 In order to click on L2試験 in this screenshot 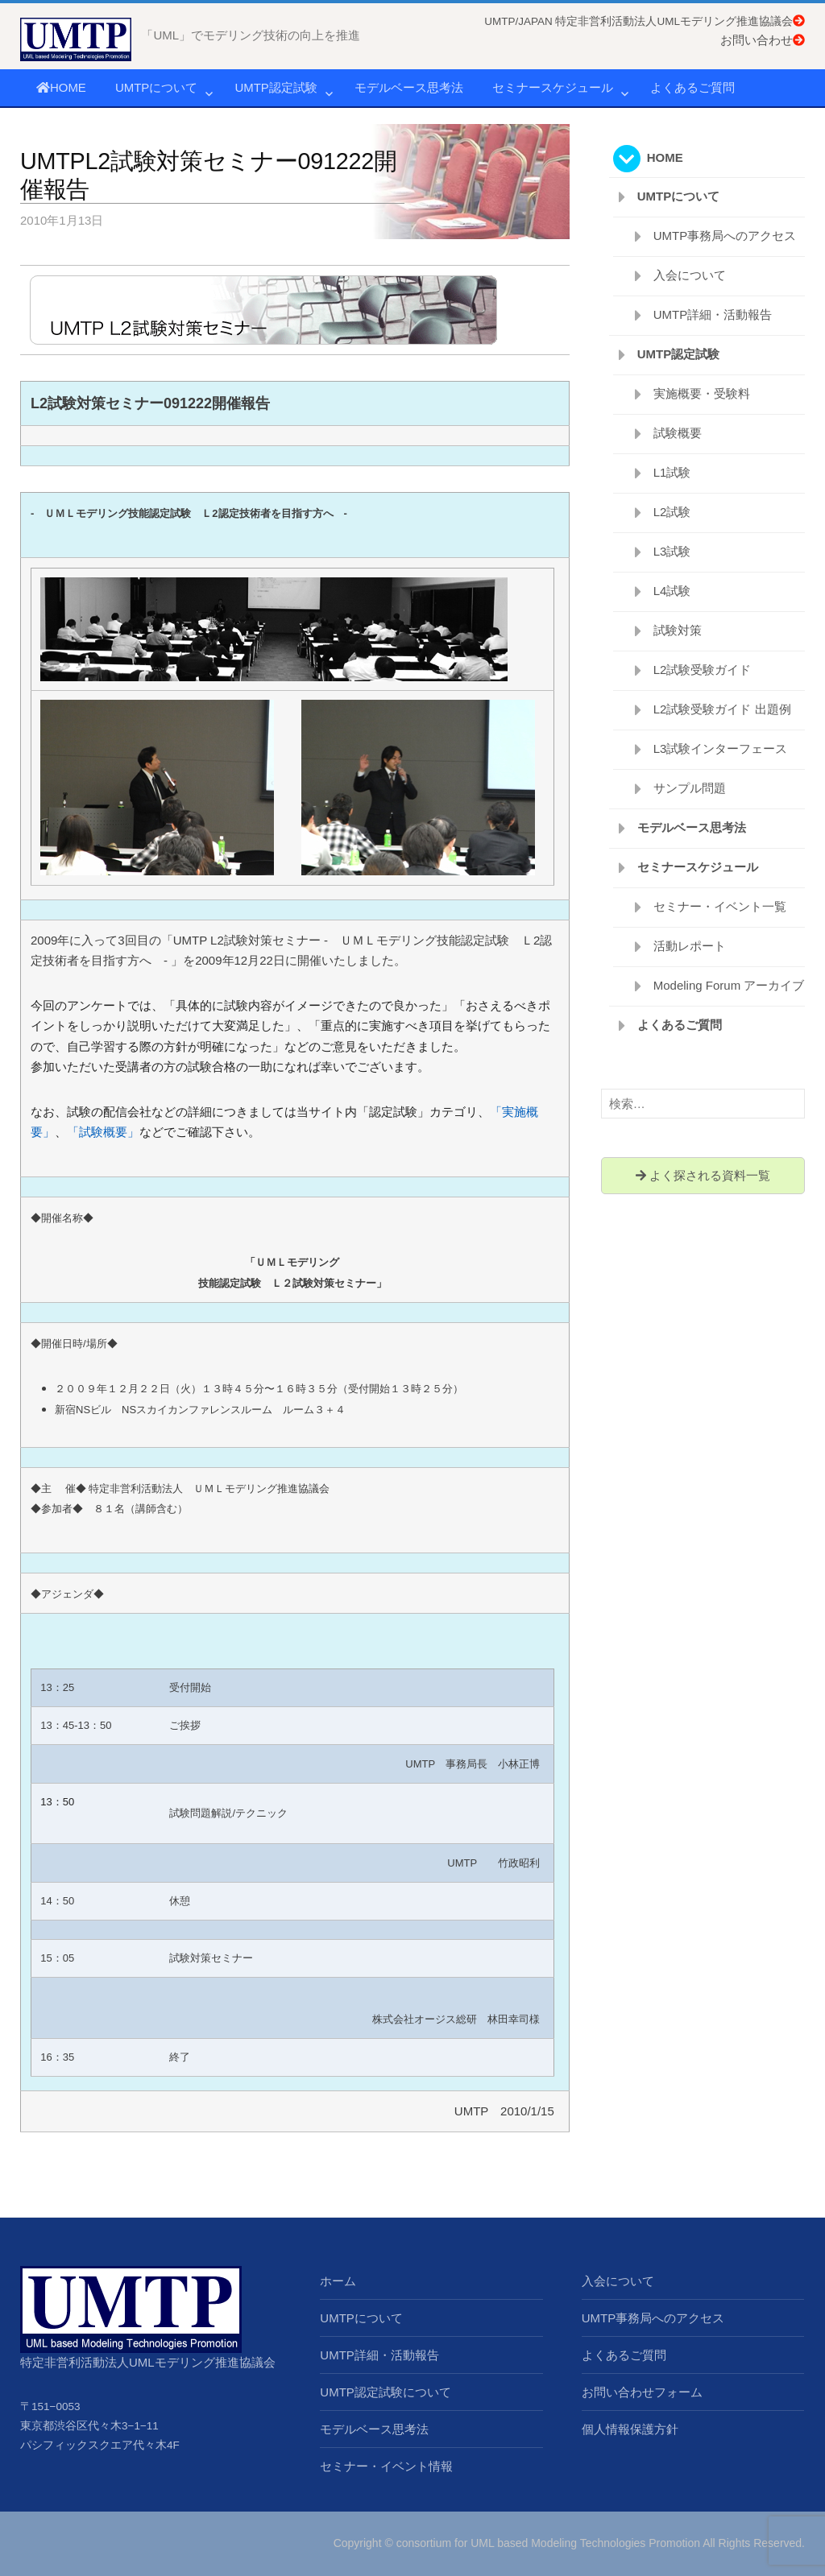, I will do `click(672, 512)`.